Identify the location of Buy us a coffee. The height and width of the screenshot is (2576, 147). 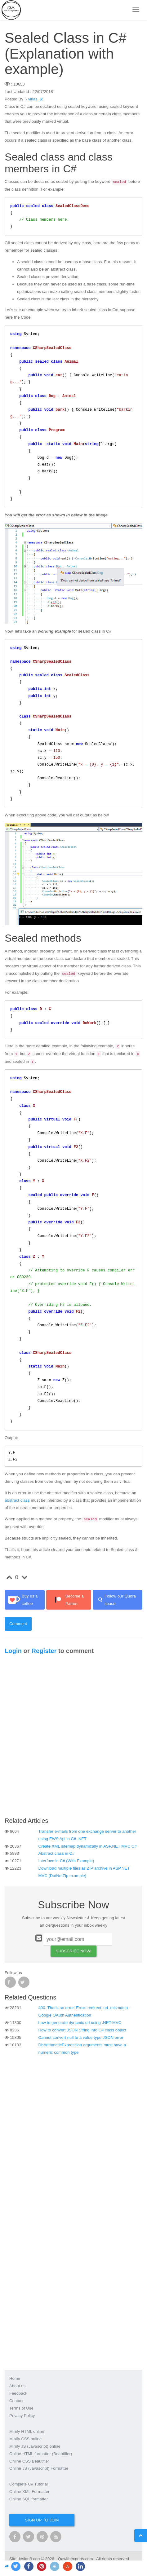
(23, 1600).